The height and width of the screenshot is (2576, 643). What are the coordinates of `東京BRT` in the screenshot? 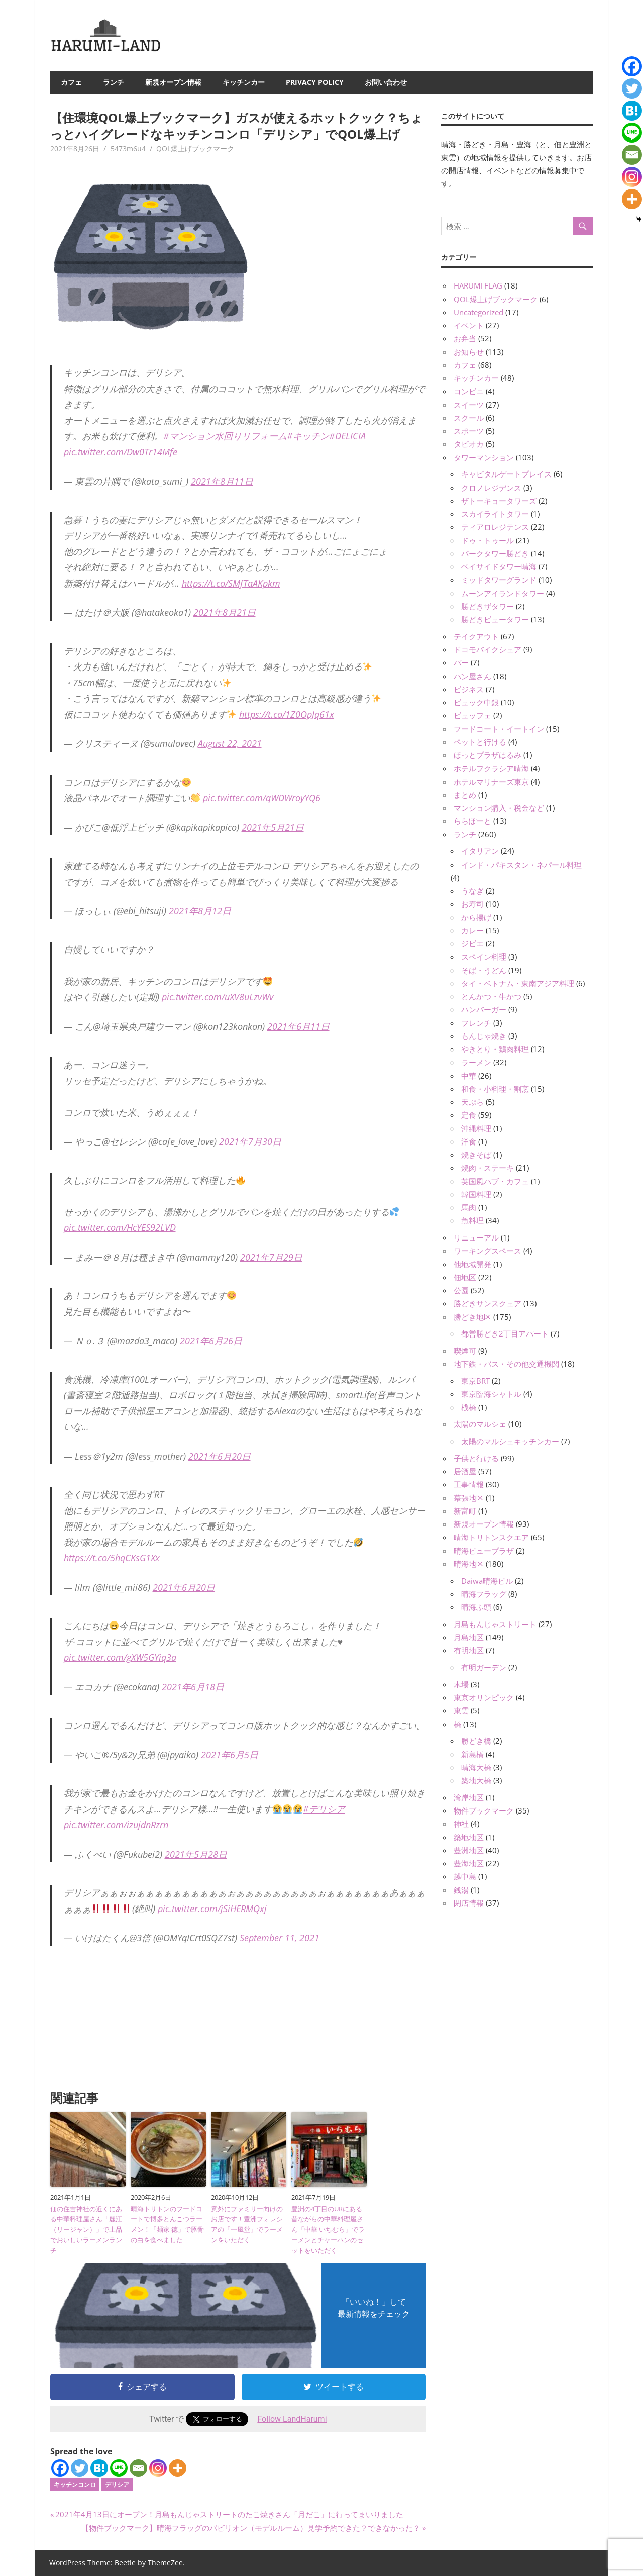 It's located at (475, 1381).